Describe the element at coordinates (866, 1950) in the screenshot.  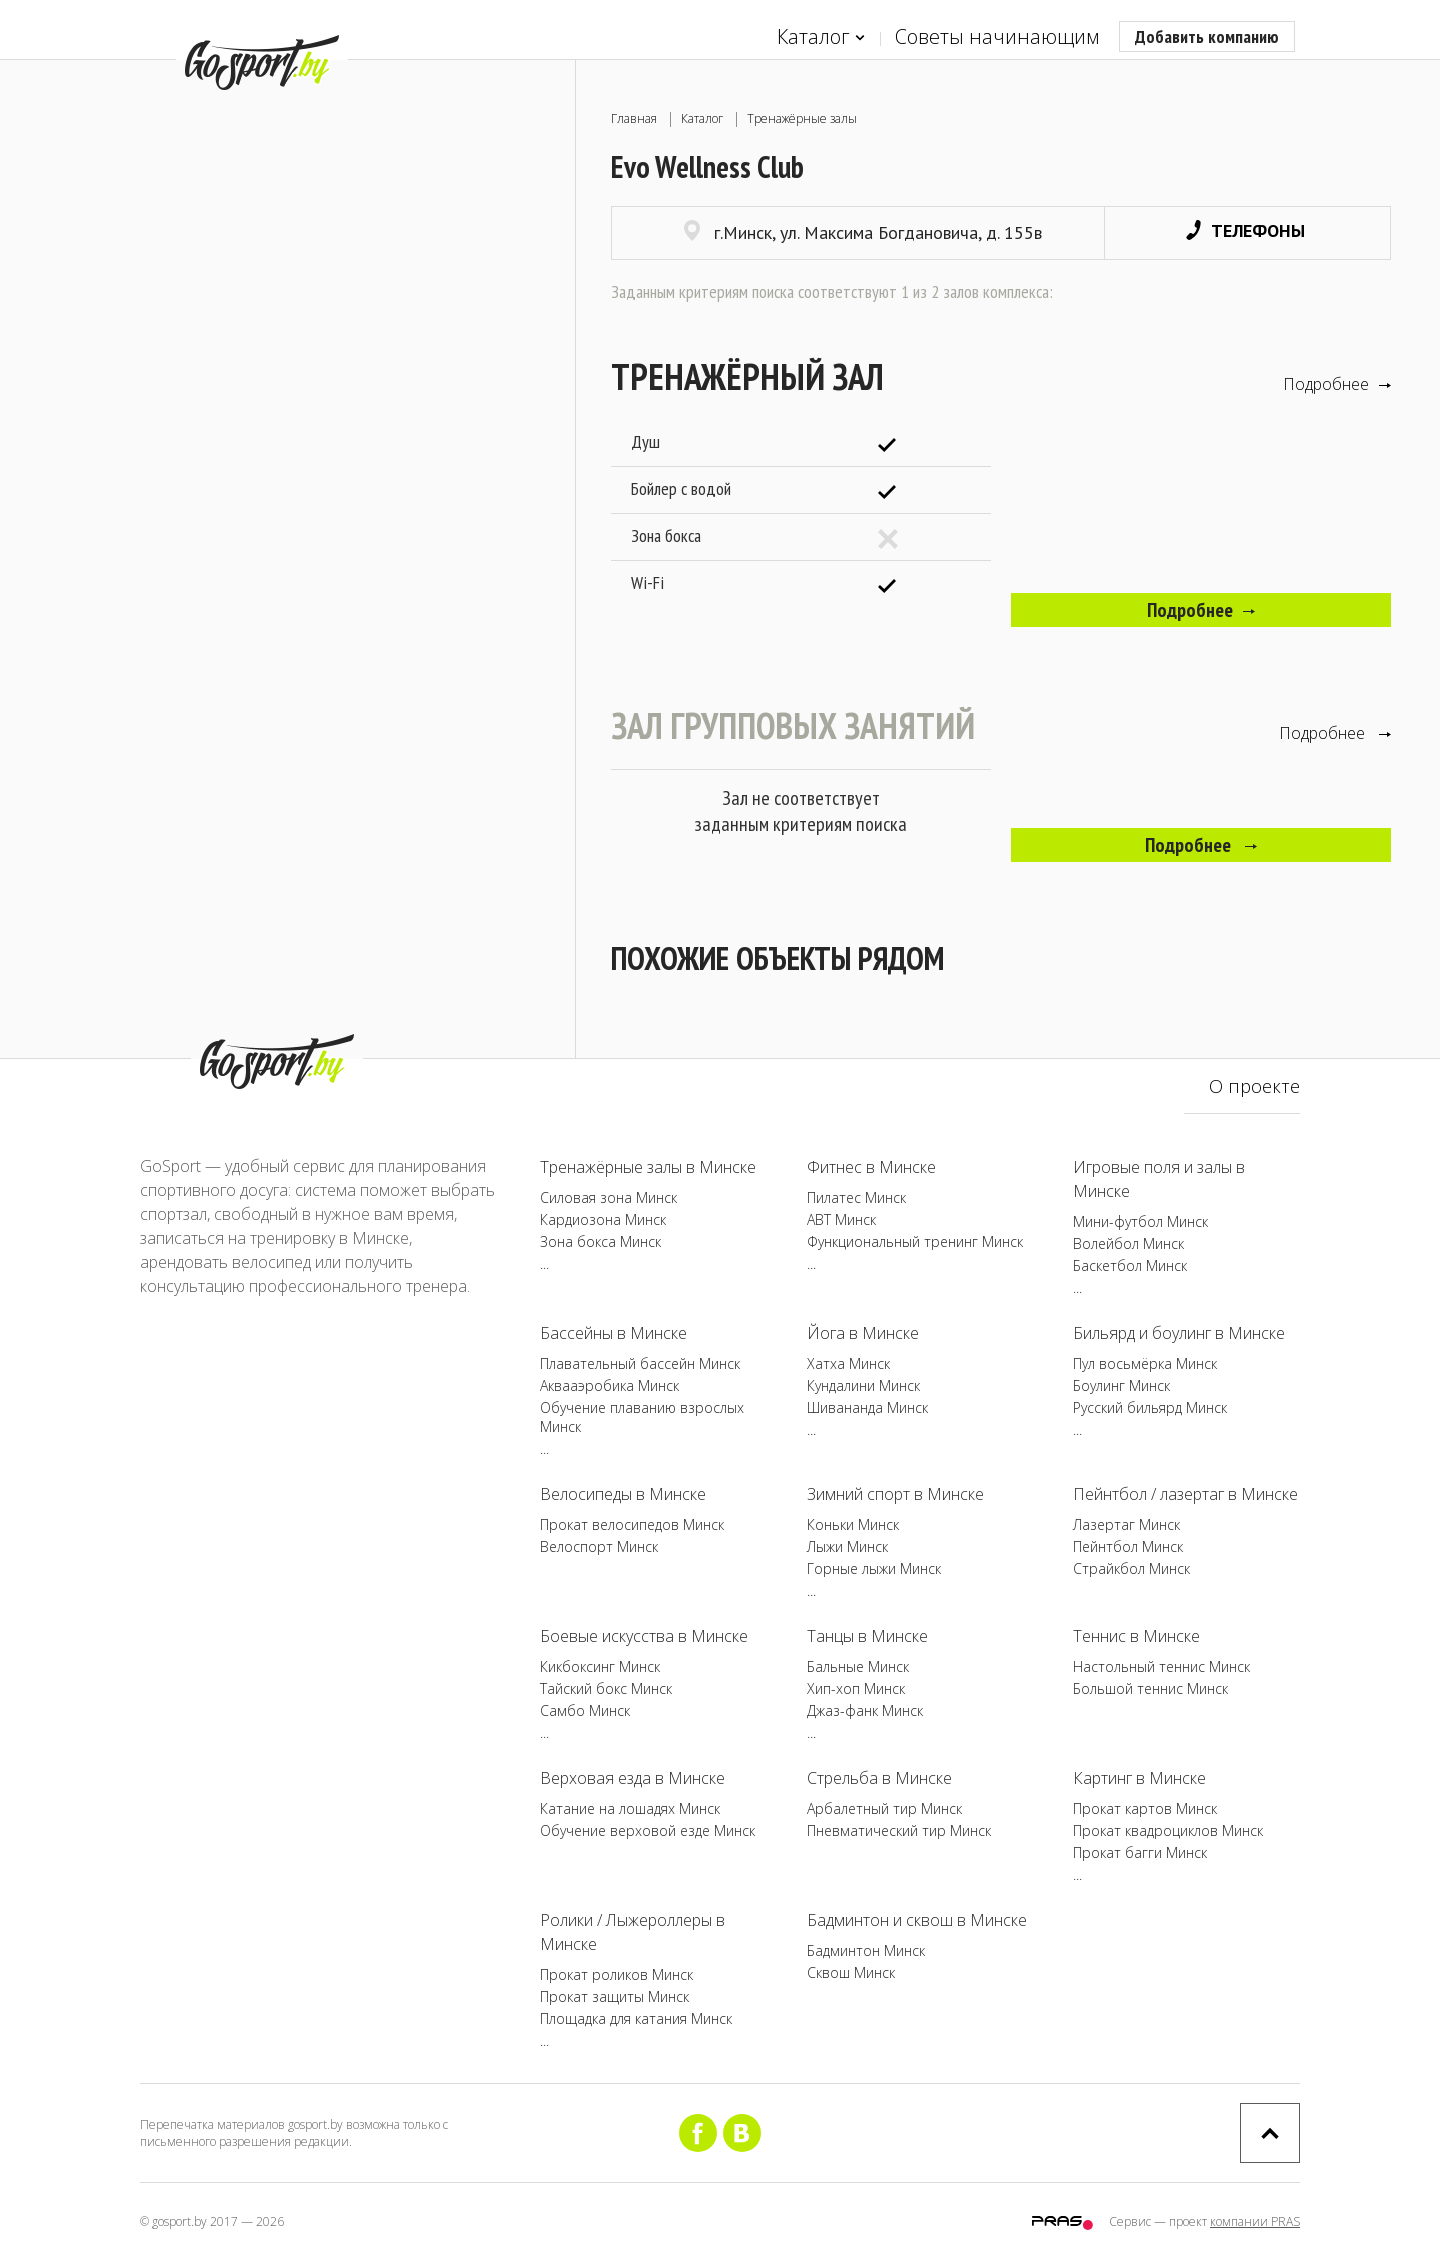
I see `Бадминтон Минск` at that location.